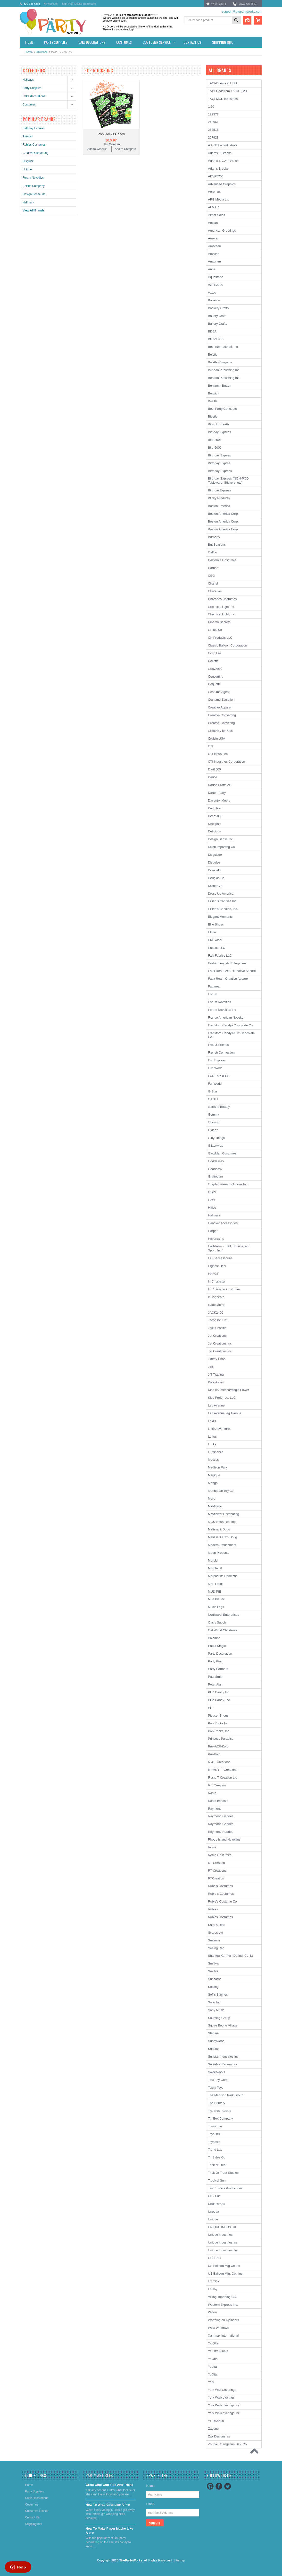 This screenshot has height=2576, width=282. What do you see at coordinates (216, 1863) in the screenshot?
I see `RT Creation` at bounding box center [216, 1863].